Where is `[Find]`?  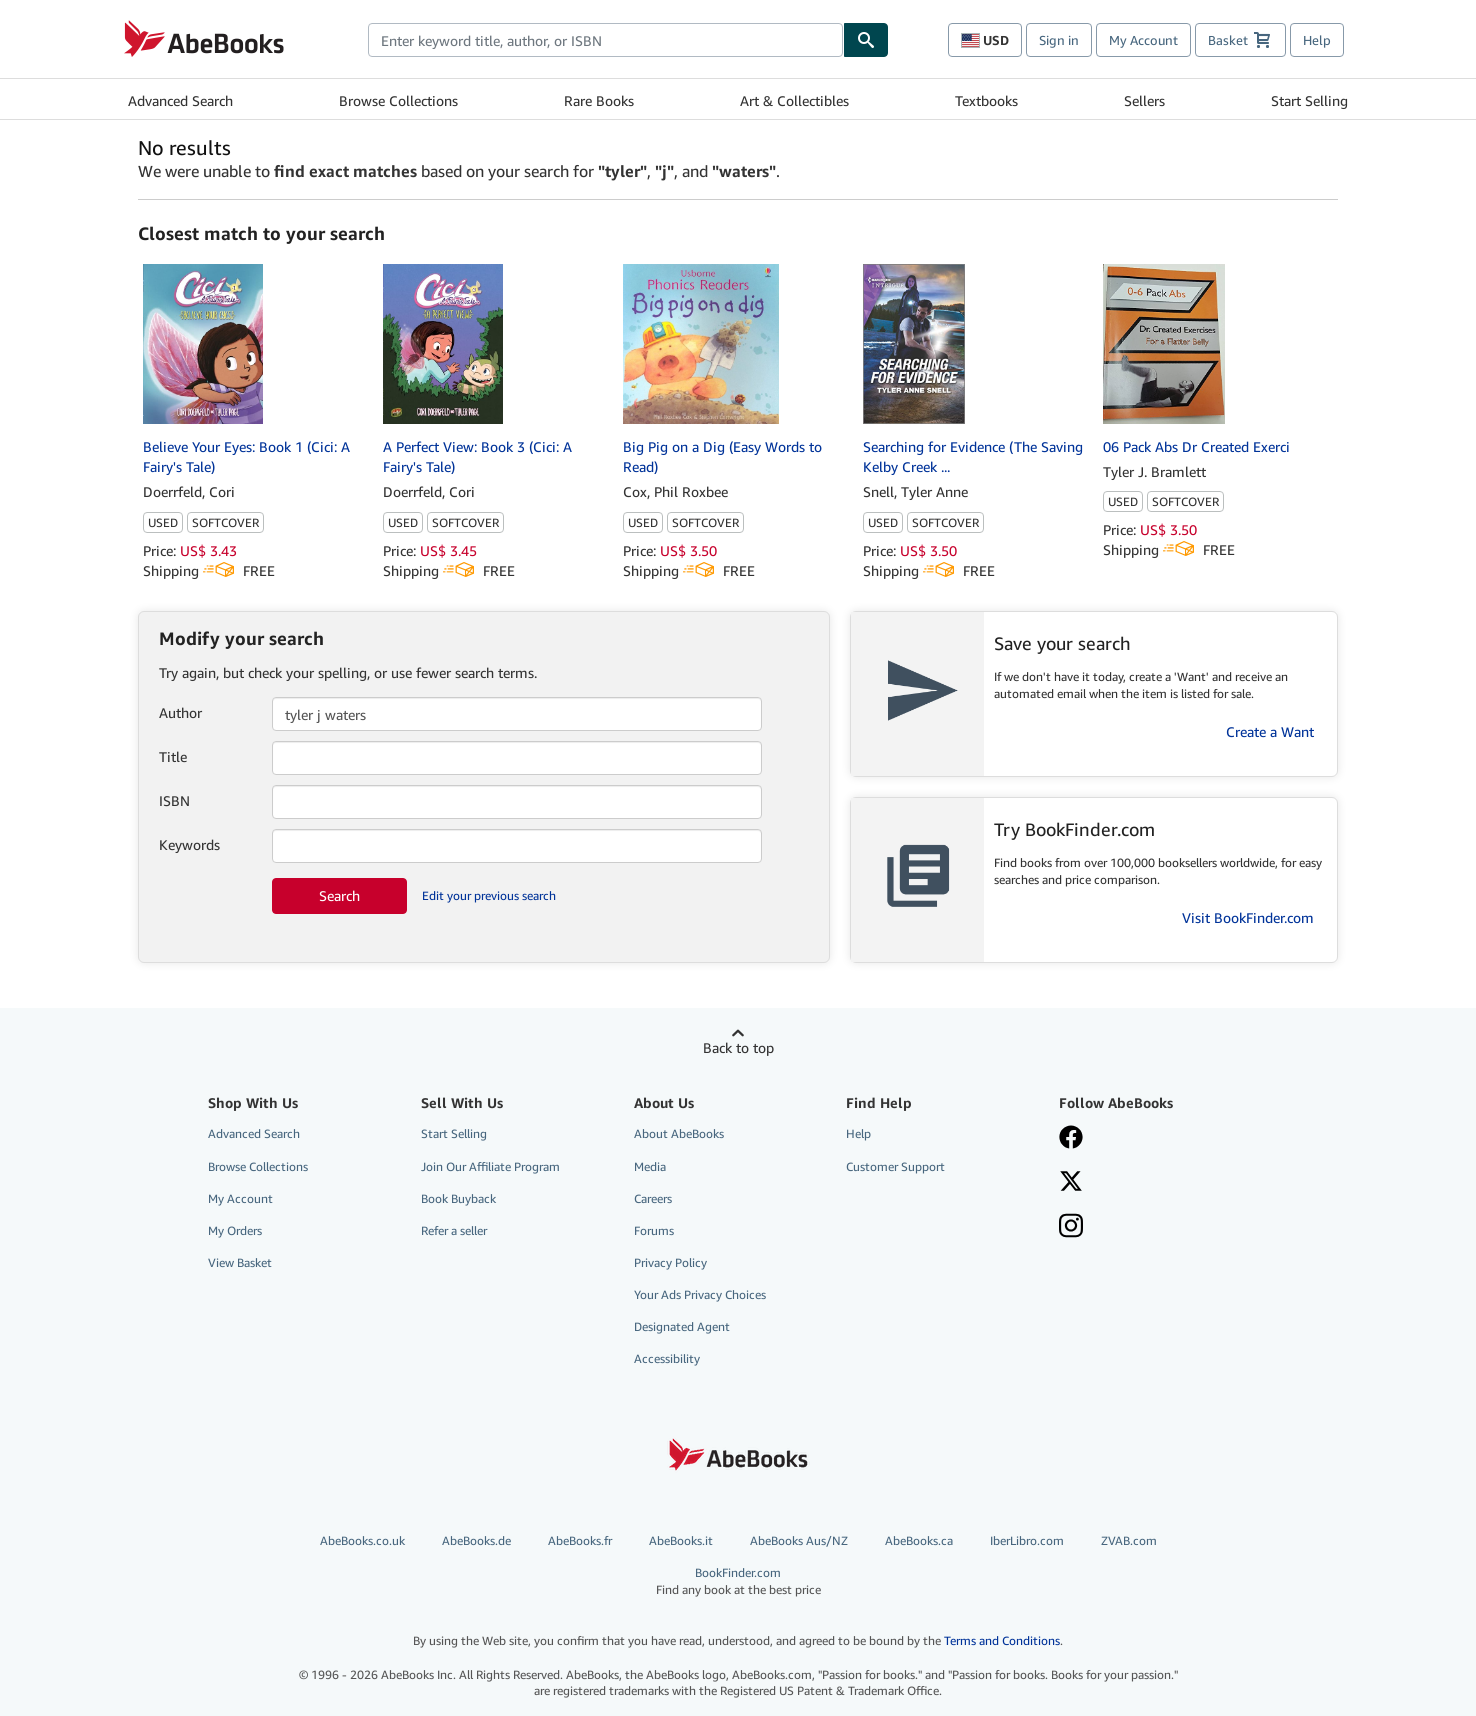 [Find] is located at coordinates (866, 40).